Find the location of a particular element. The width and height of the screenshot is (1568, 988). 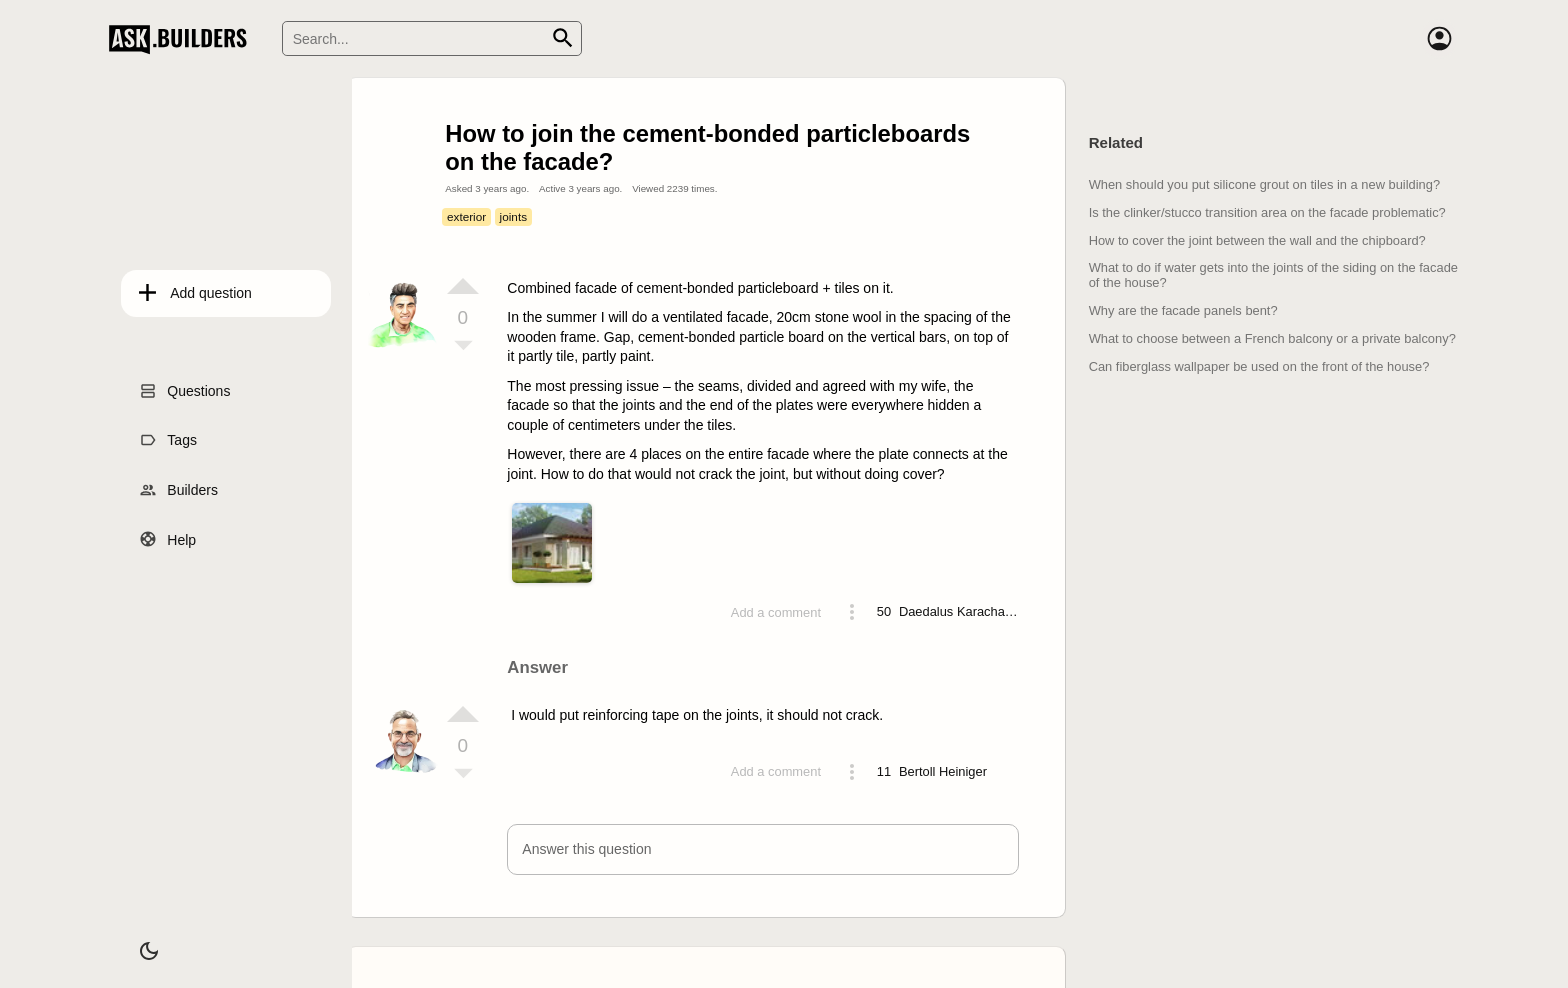

Help is located at coordinates (169, 534).